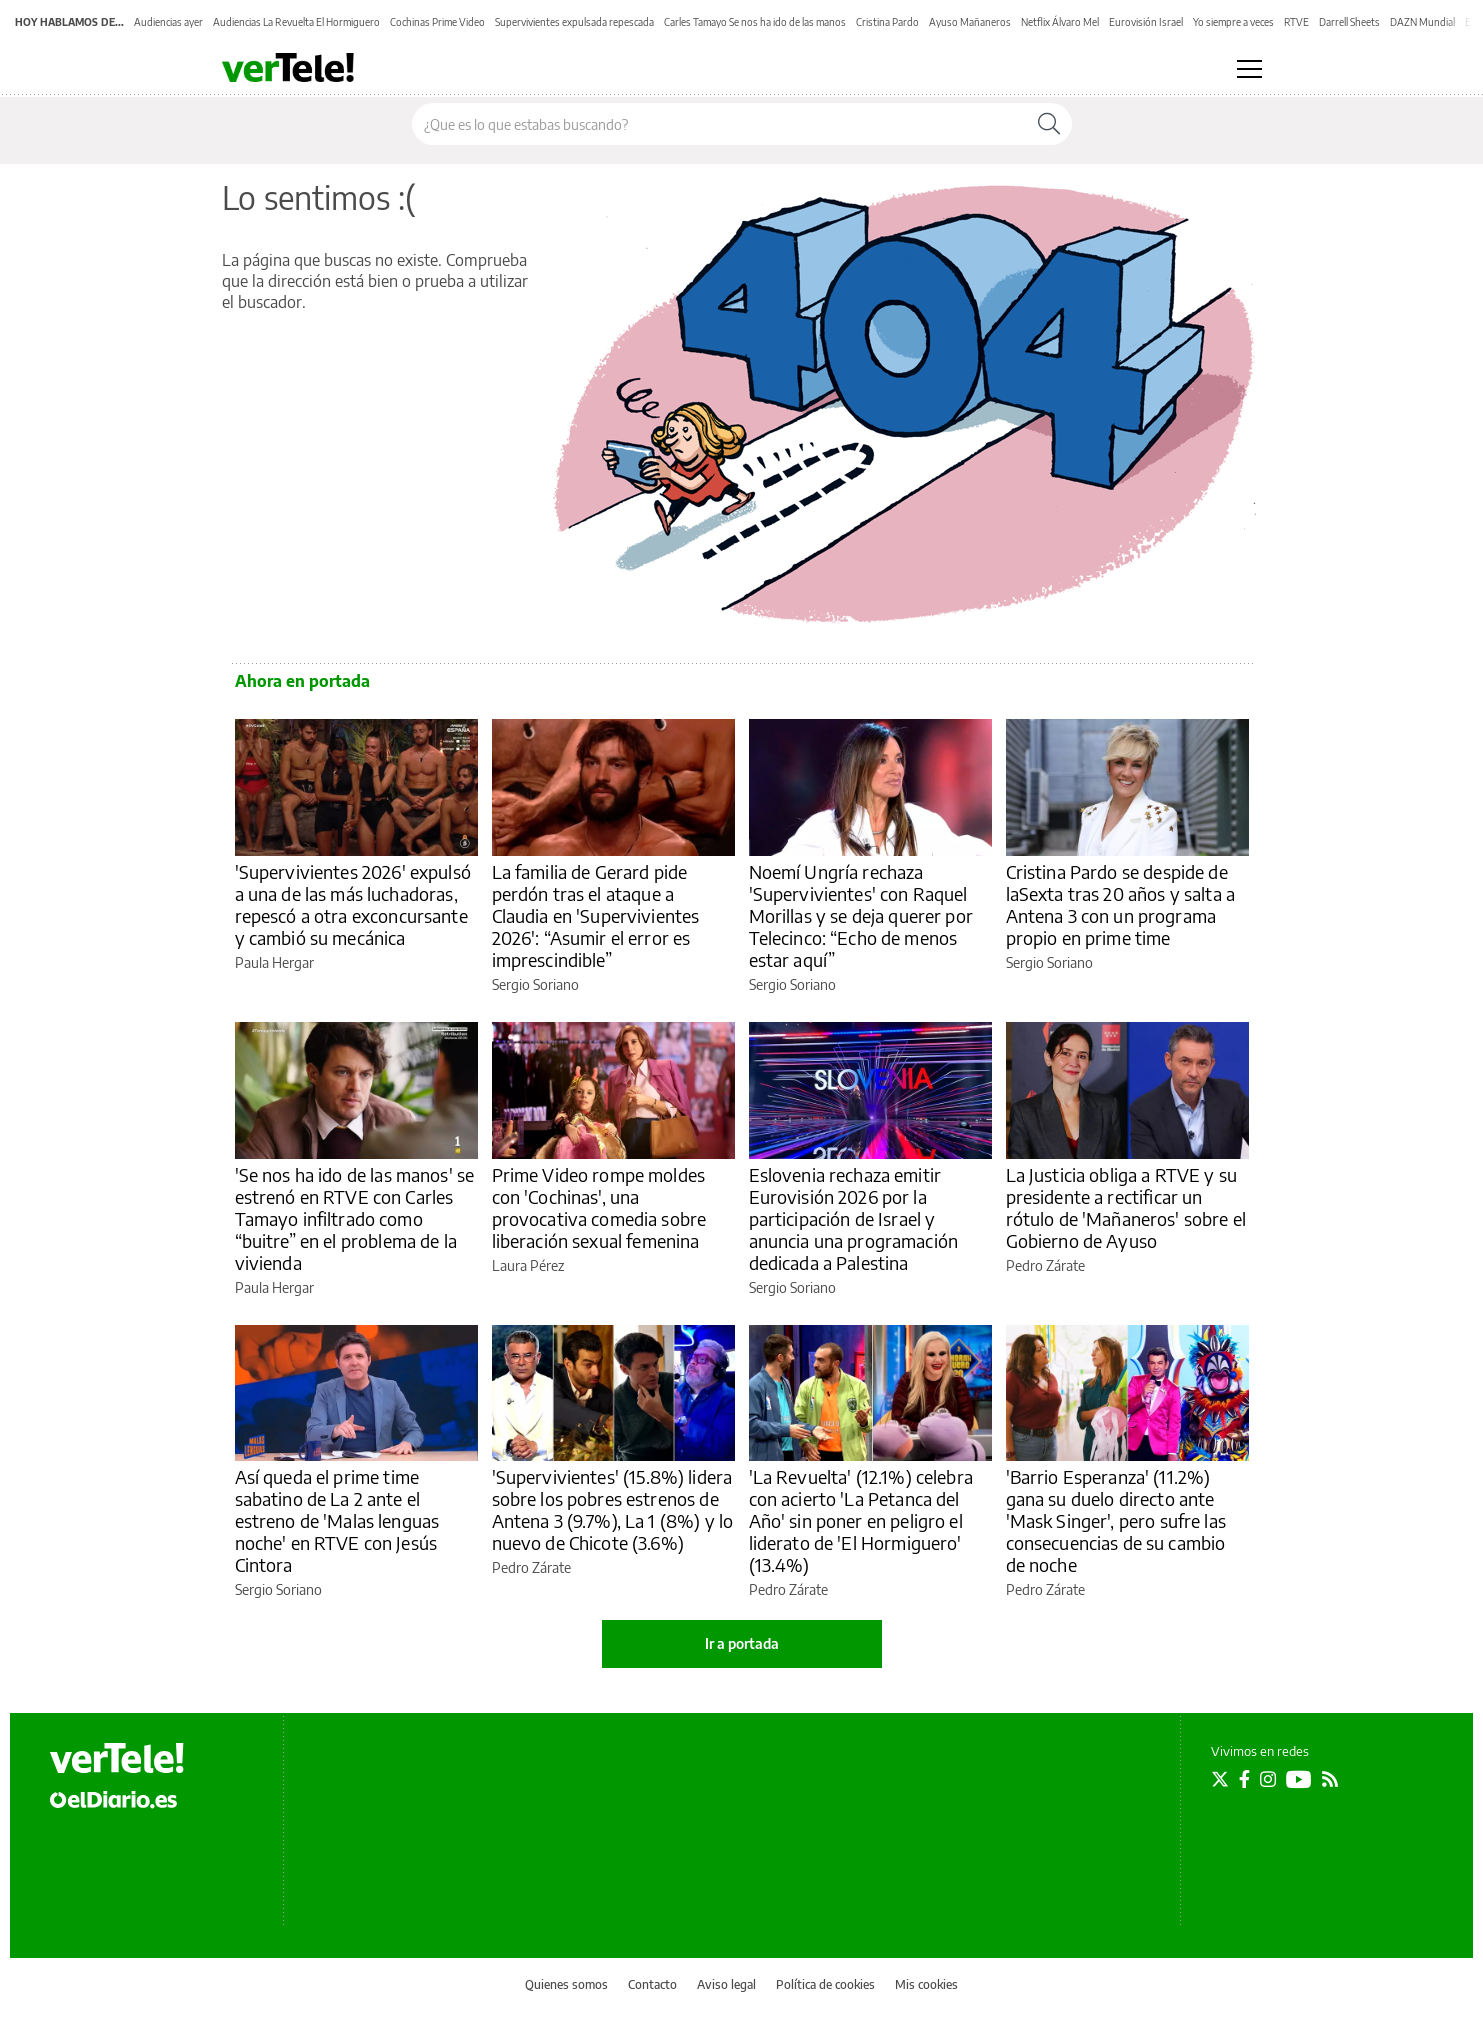 This screenshot has height=2026, width=1483. Describe the element at coordinates (296, 22) in the screenshot. I see `Audiencias La Revuelta El Hormiguero` at that location.